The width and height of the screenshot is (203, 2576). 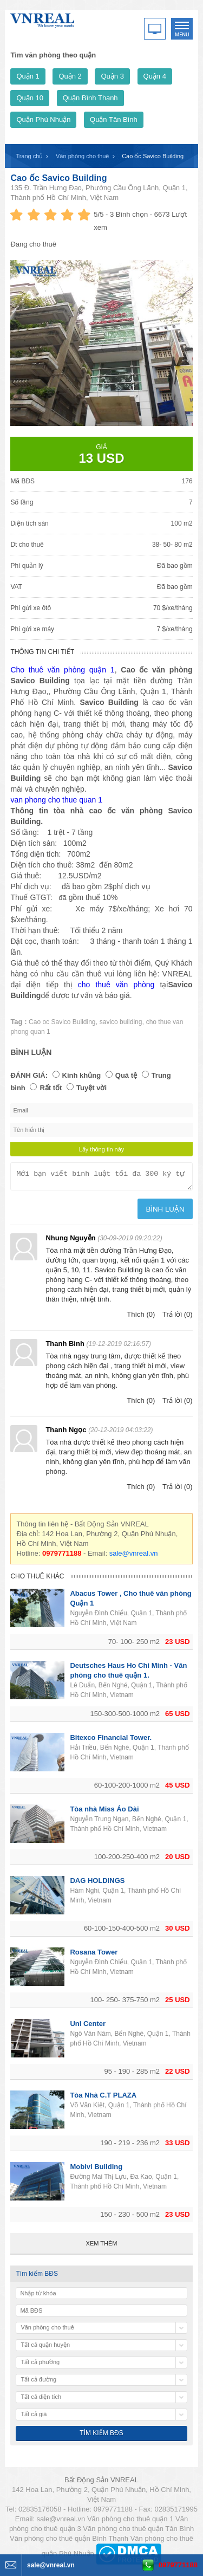 I want to click on Tòa nhà Miss Áo Dài, so click(x=104, y=1812).